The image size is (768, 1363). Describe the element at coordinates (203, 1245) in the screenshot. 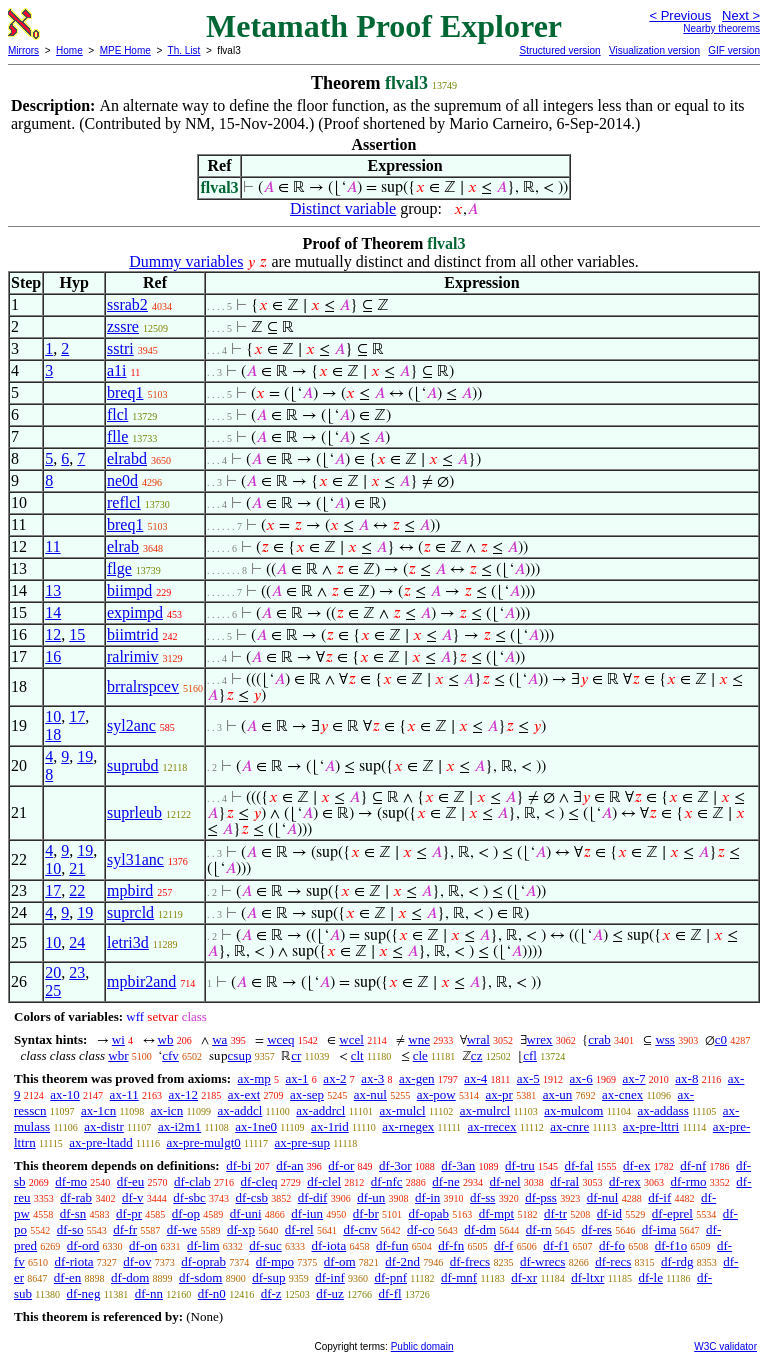

I see `df-lim` at that location.